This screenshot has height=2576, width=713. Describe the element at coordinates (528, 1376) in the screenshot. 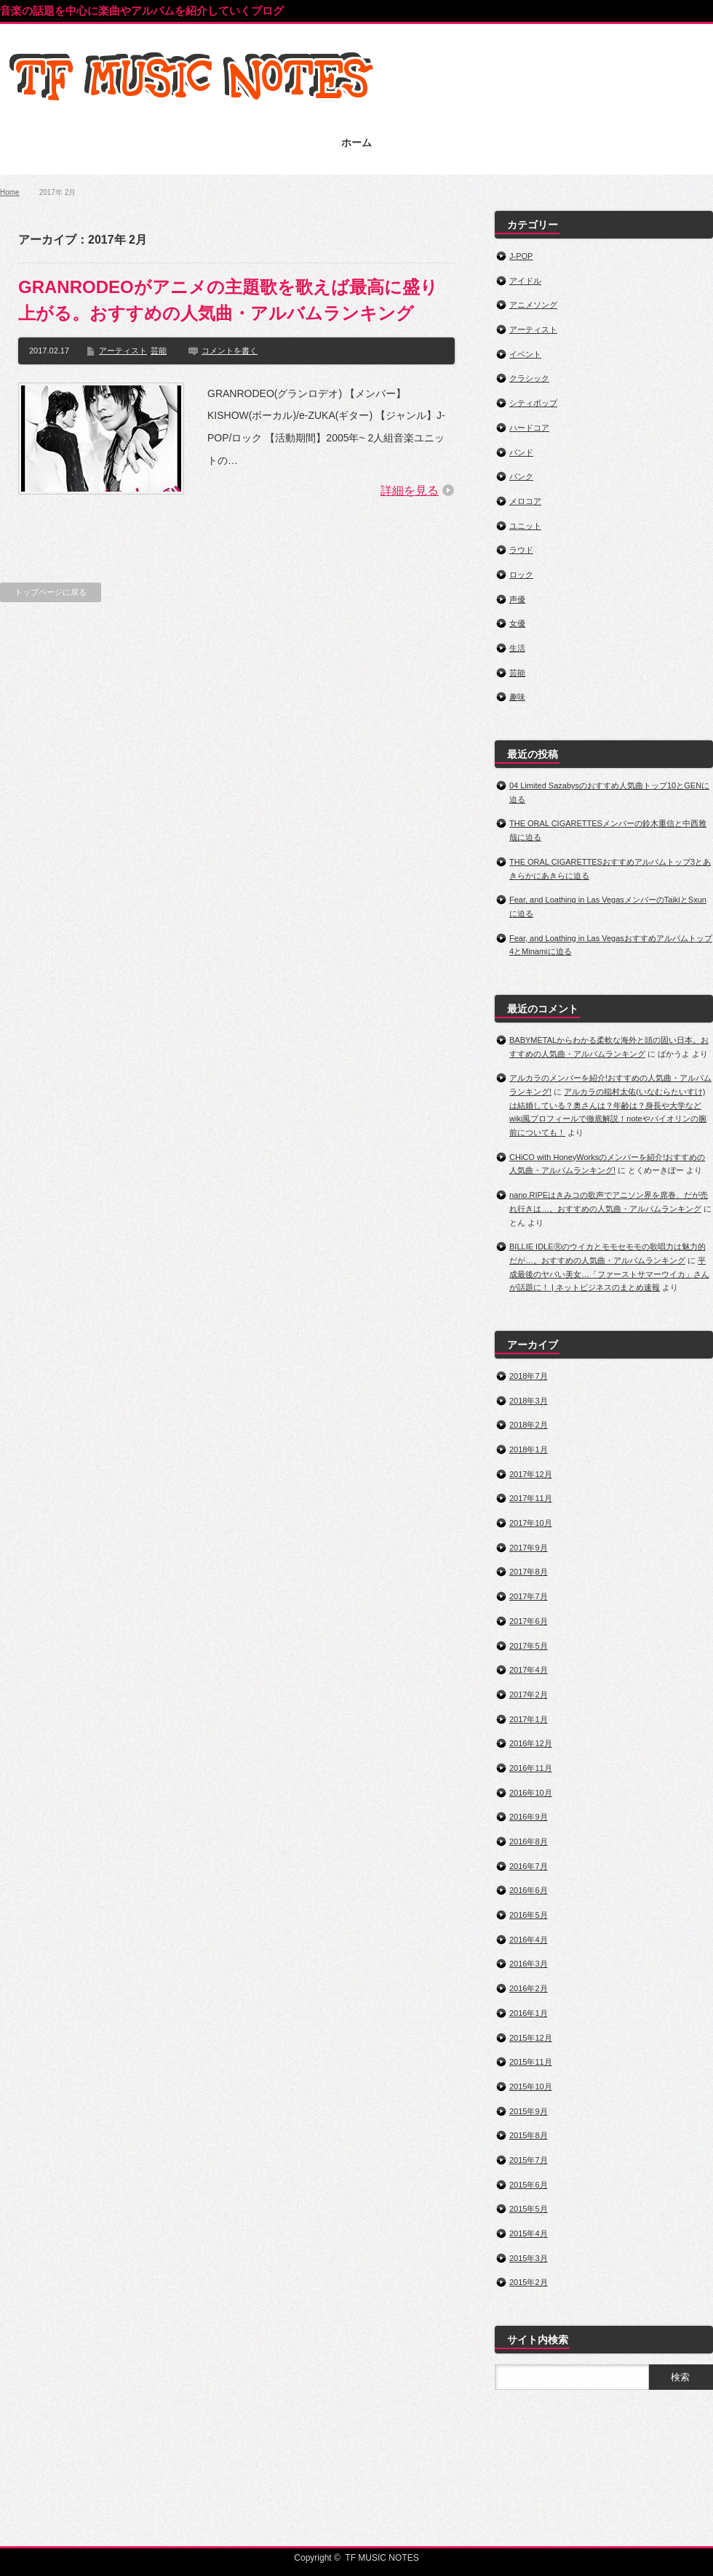

I see `2018年7月` at that location.